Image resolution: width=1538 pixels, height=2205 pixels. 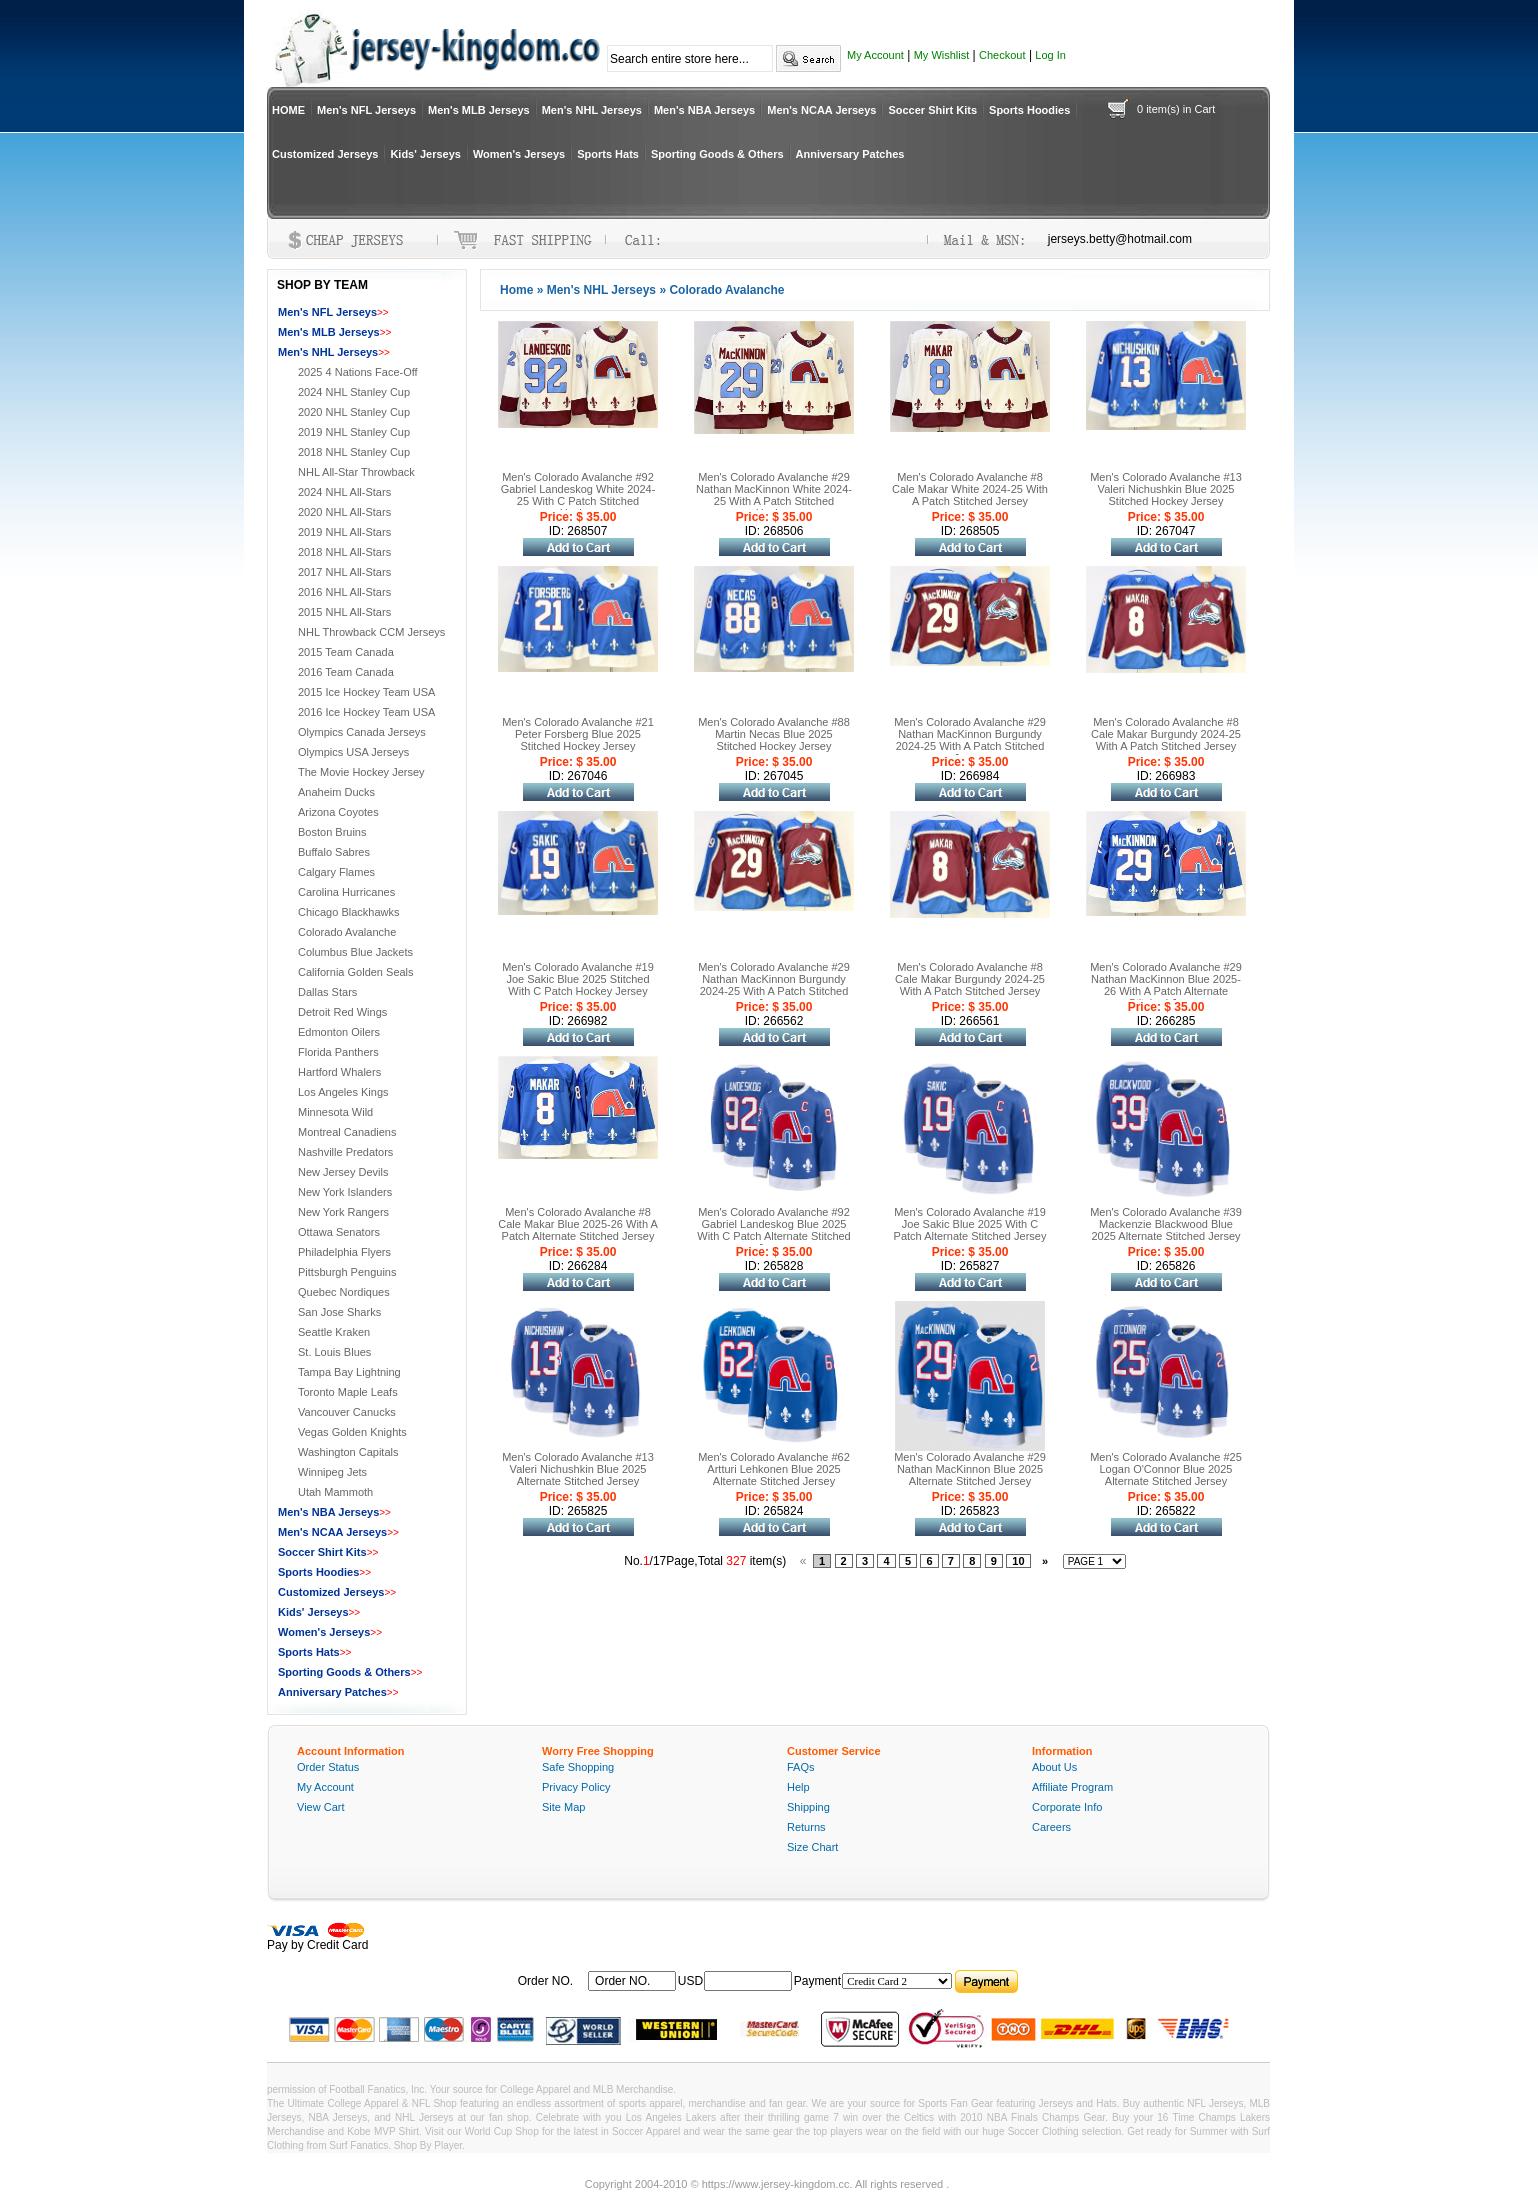 What do you see at coordinates (338, 812) in the screenshot?
I see `Arizona Coyotes` at bounding box center [338, 812].